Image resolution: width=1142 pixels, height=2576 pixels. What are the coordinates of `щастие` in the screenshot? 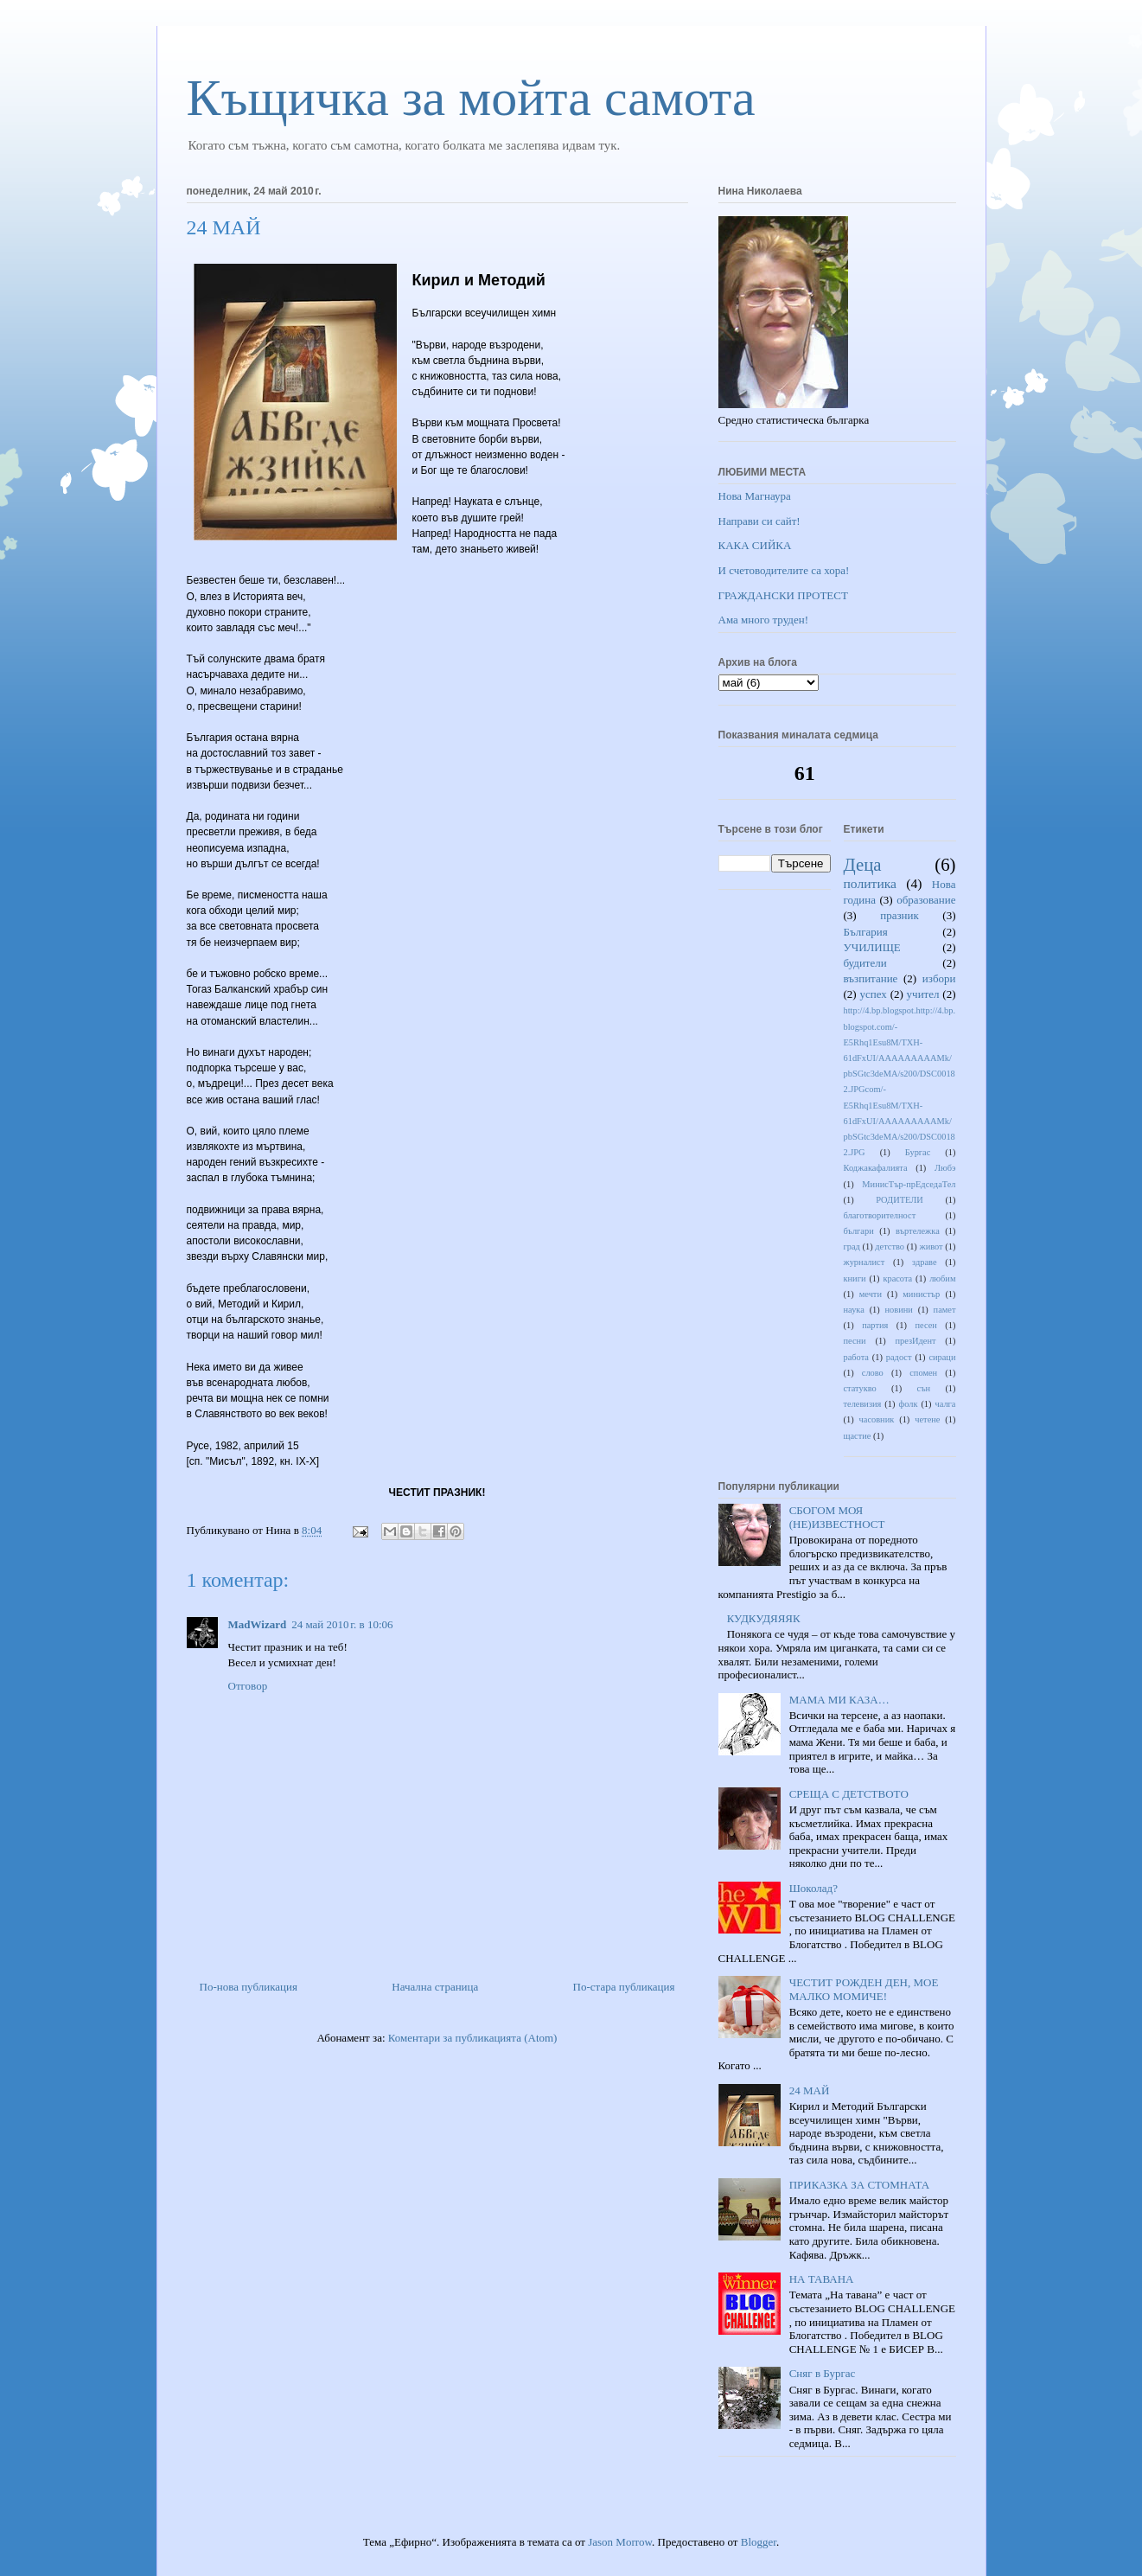 It's located at (857, 1436).